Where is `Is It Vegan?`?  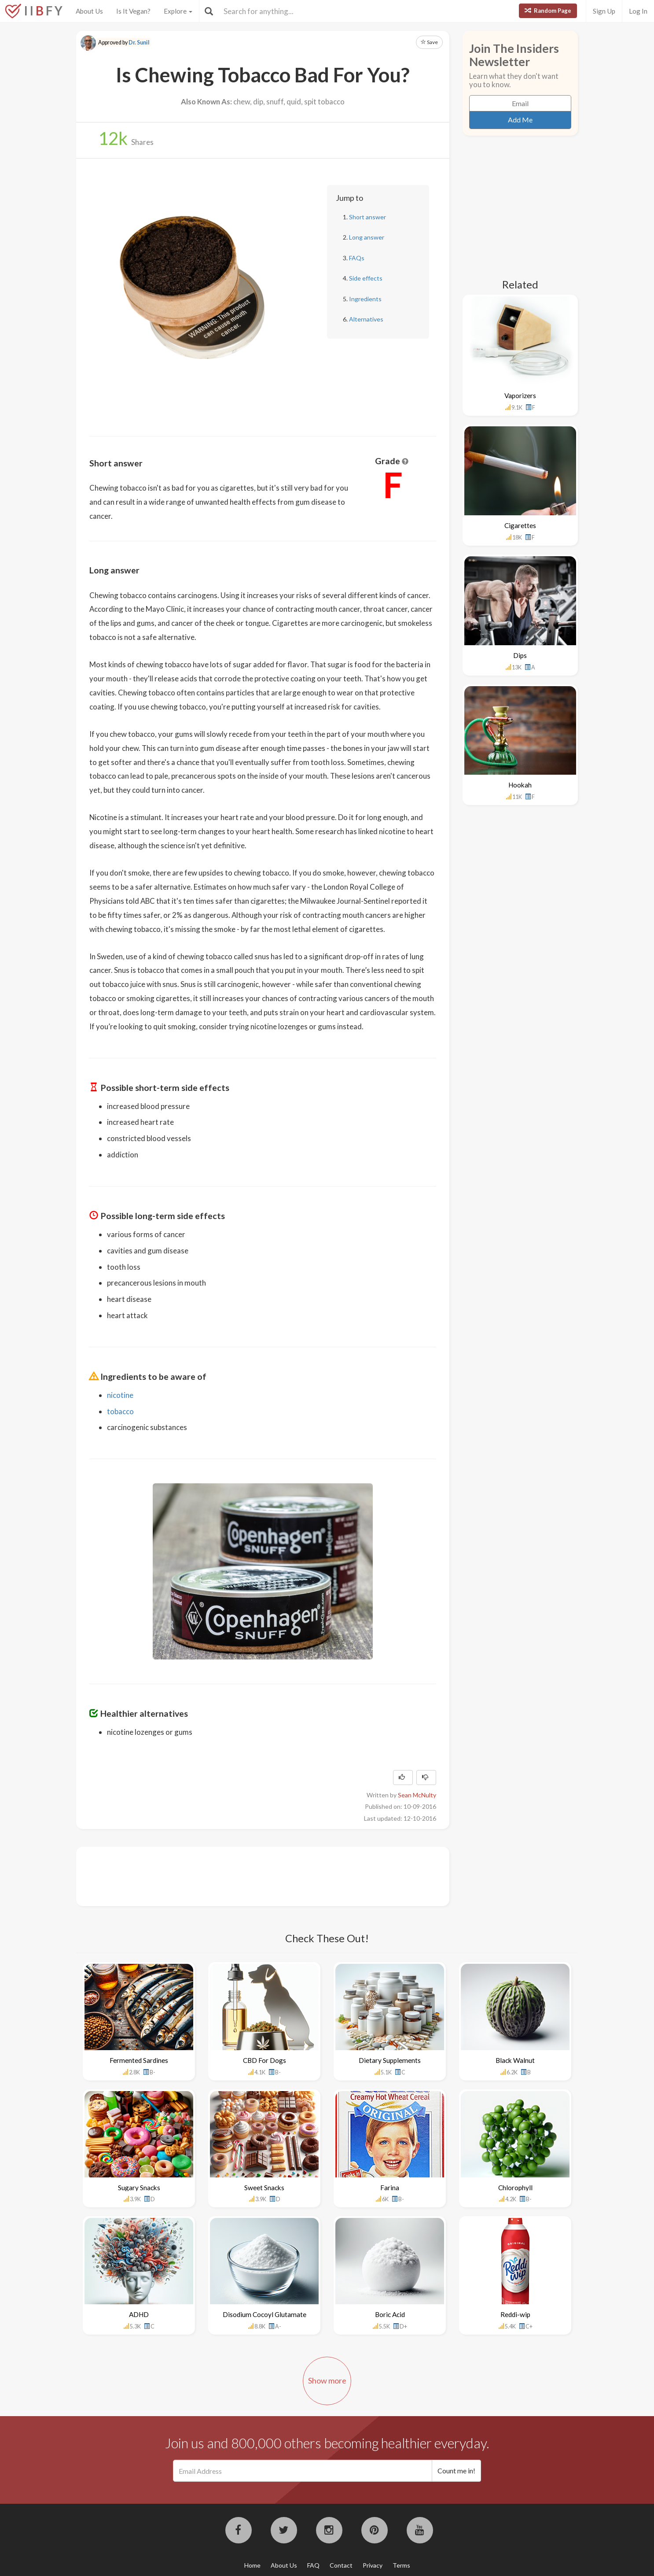
Is It Vegan? is located at coordinates (133, 11).